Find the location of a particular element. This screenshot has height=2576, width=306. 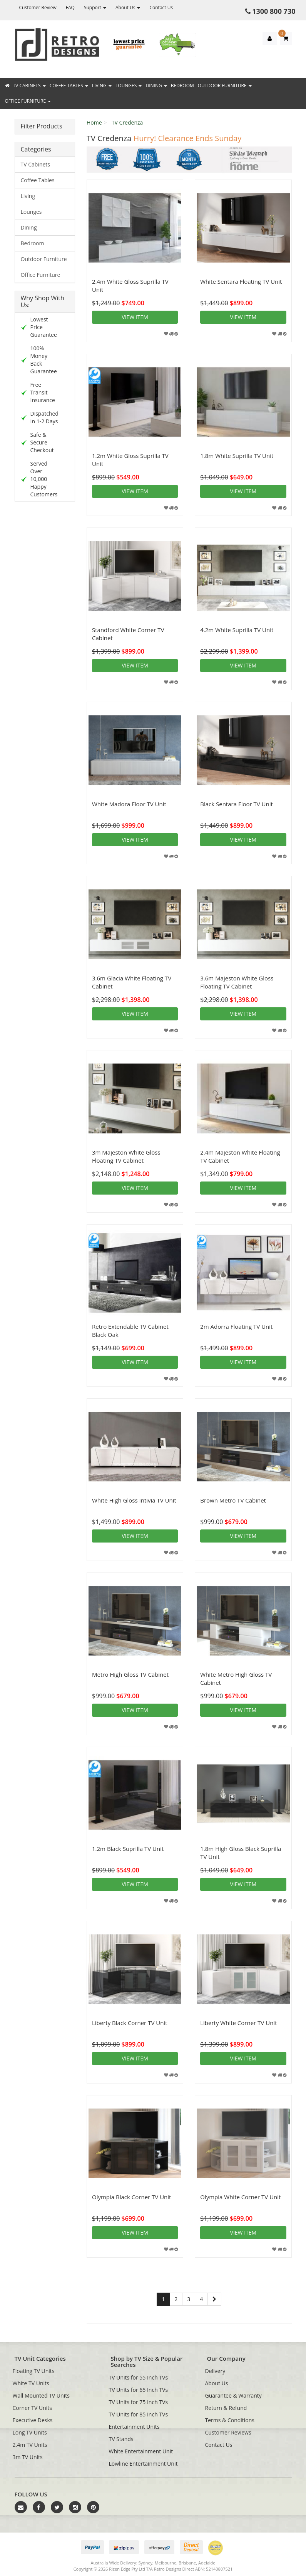

TV Units for 65 Inch TVs is located at coordinates (138, 2389).